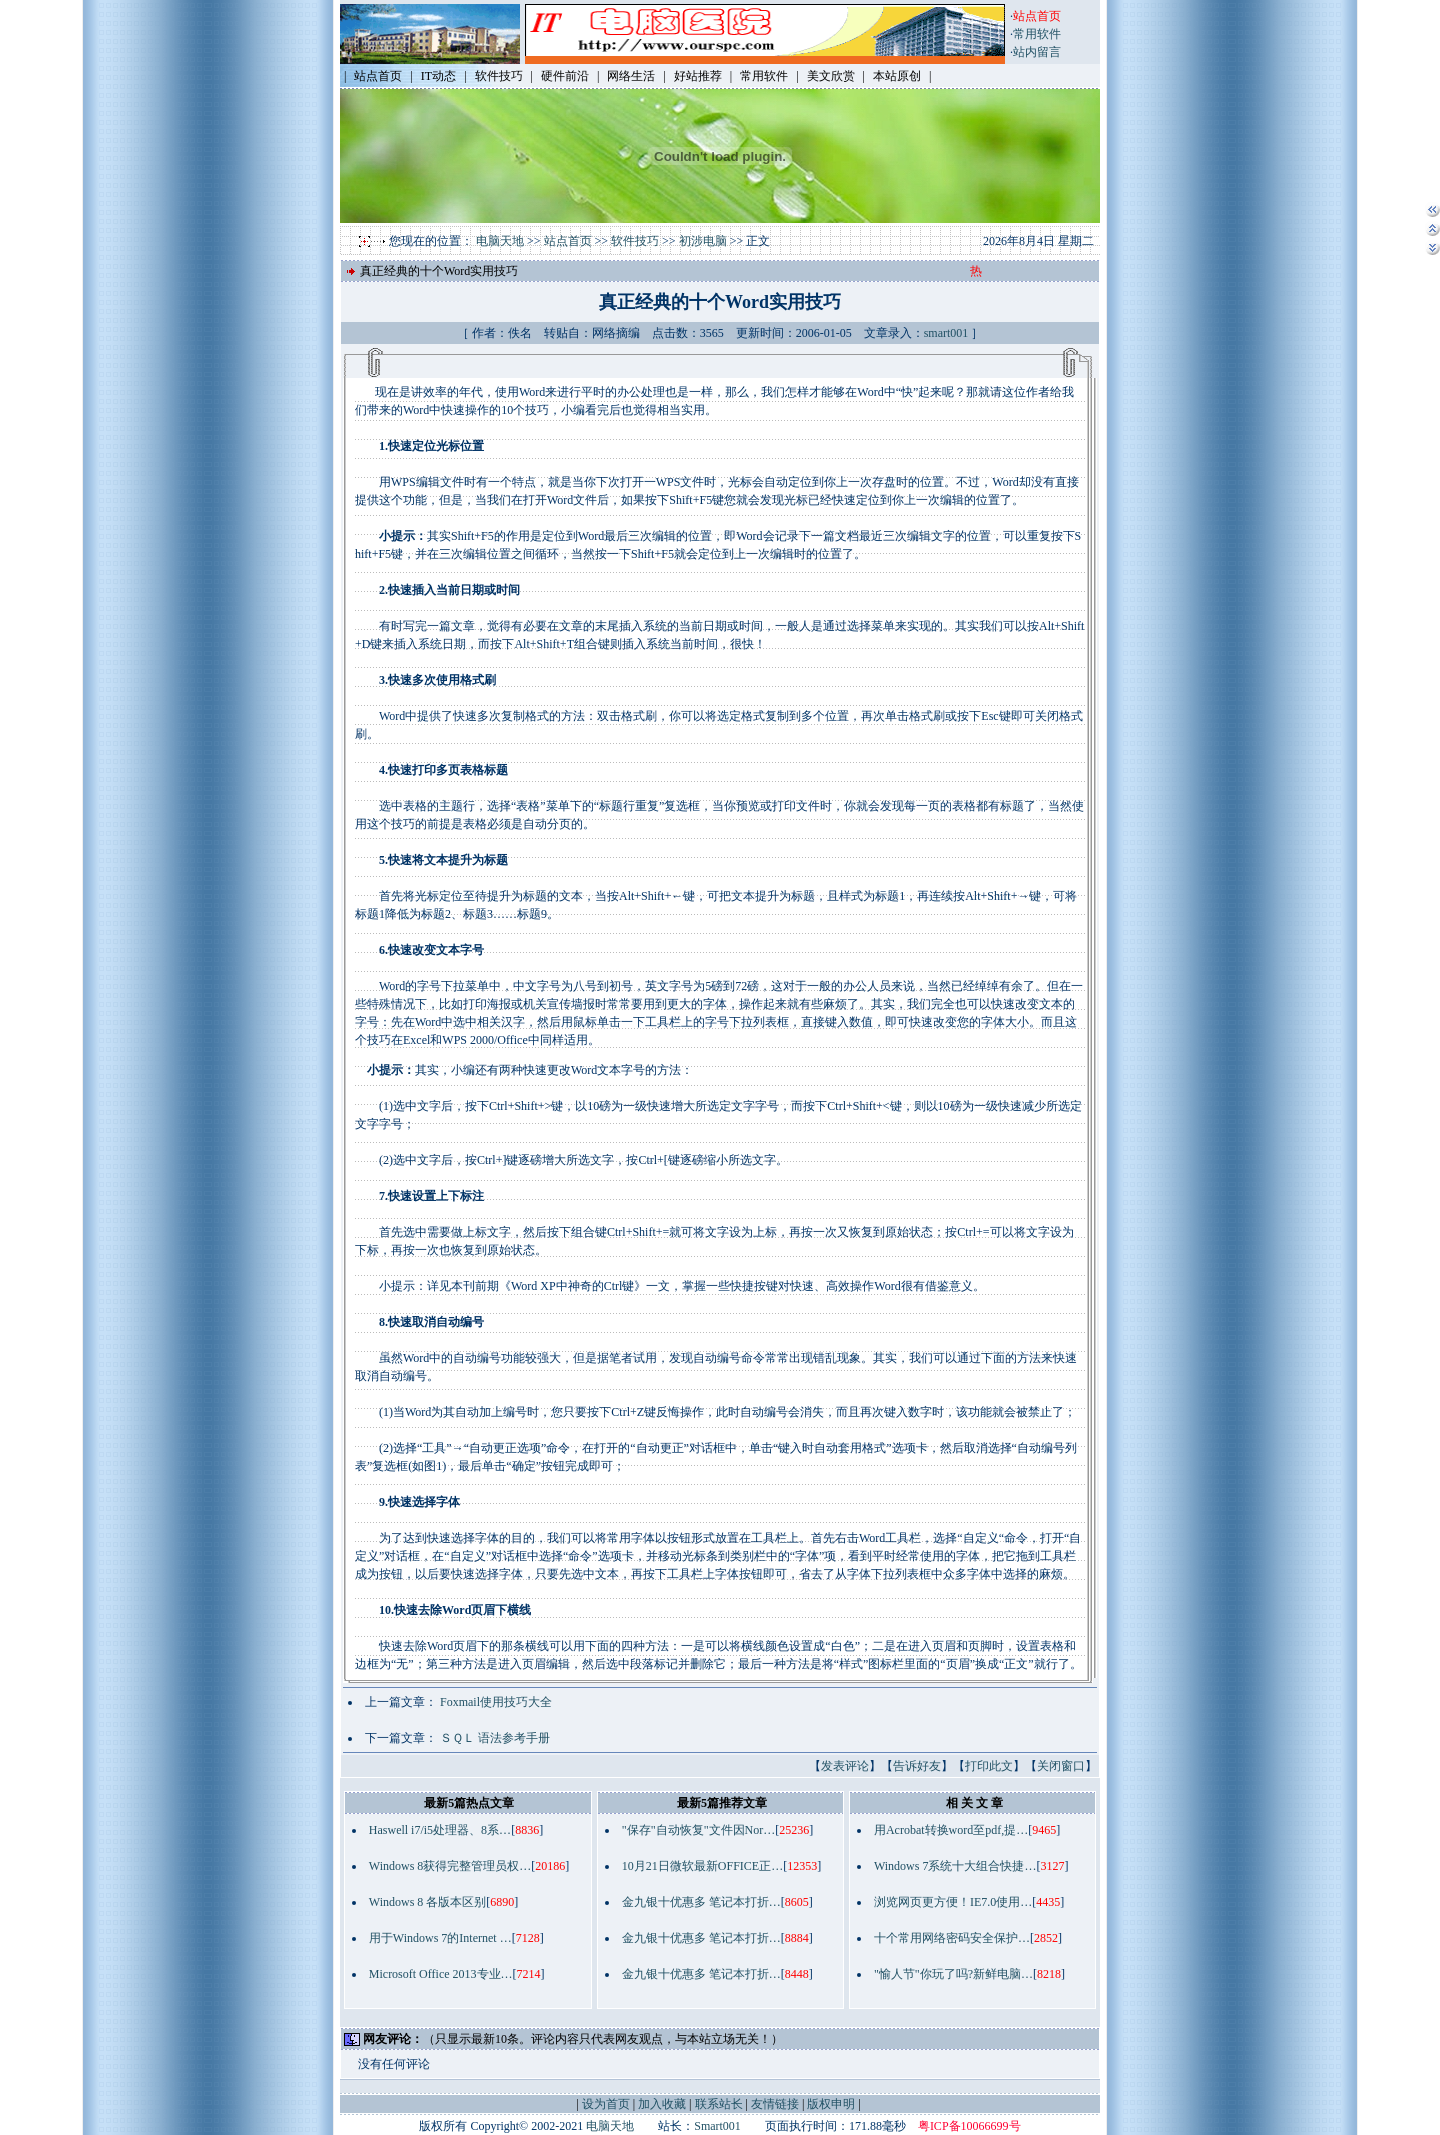  Describe the element at coordinates (568, 241) in the screenshot. I see `站点首页` at that location.